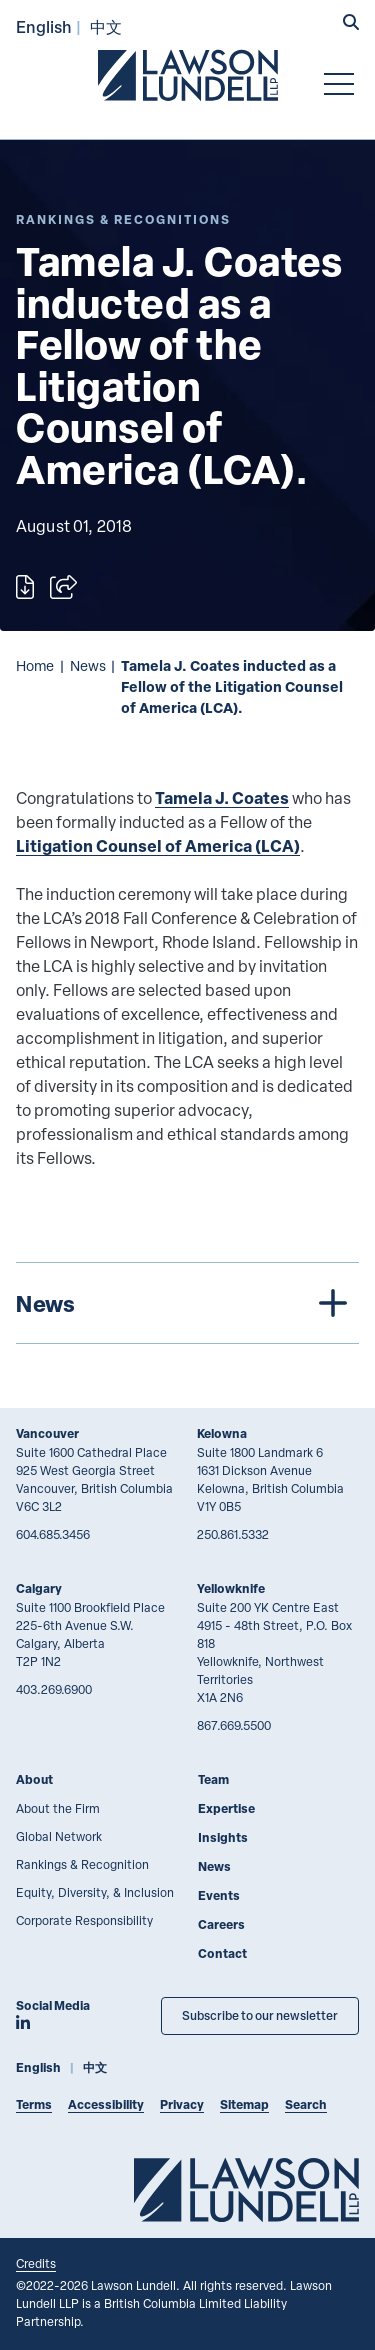 The height and width of the screenshot is (2350, 375). Describe the element at coordinates (306, 2104) in the screenshot. I see `Search` at that location.